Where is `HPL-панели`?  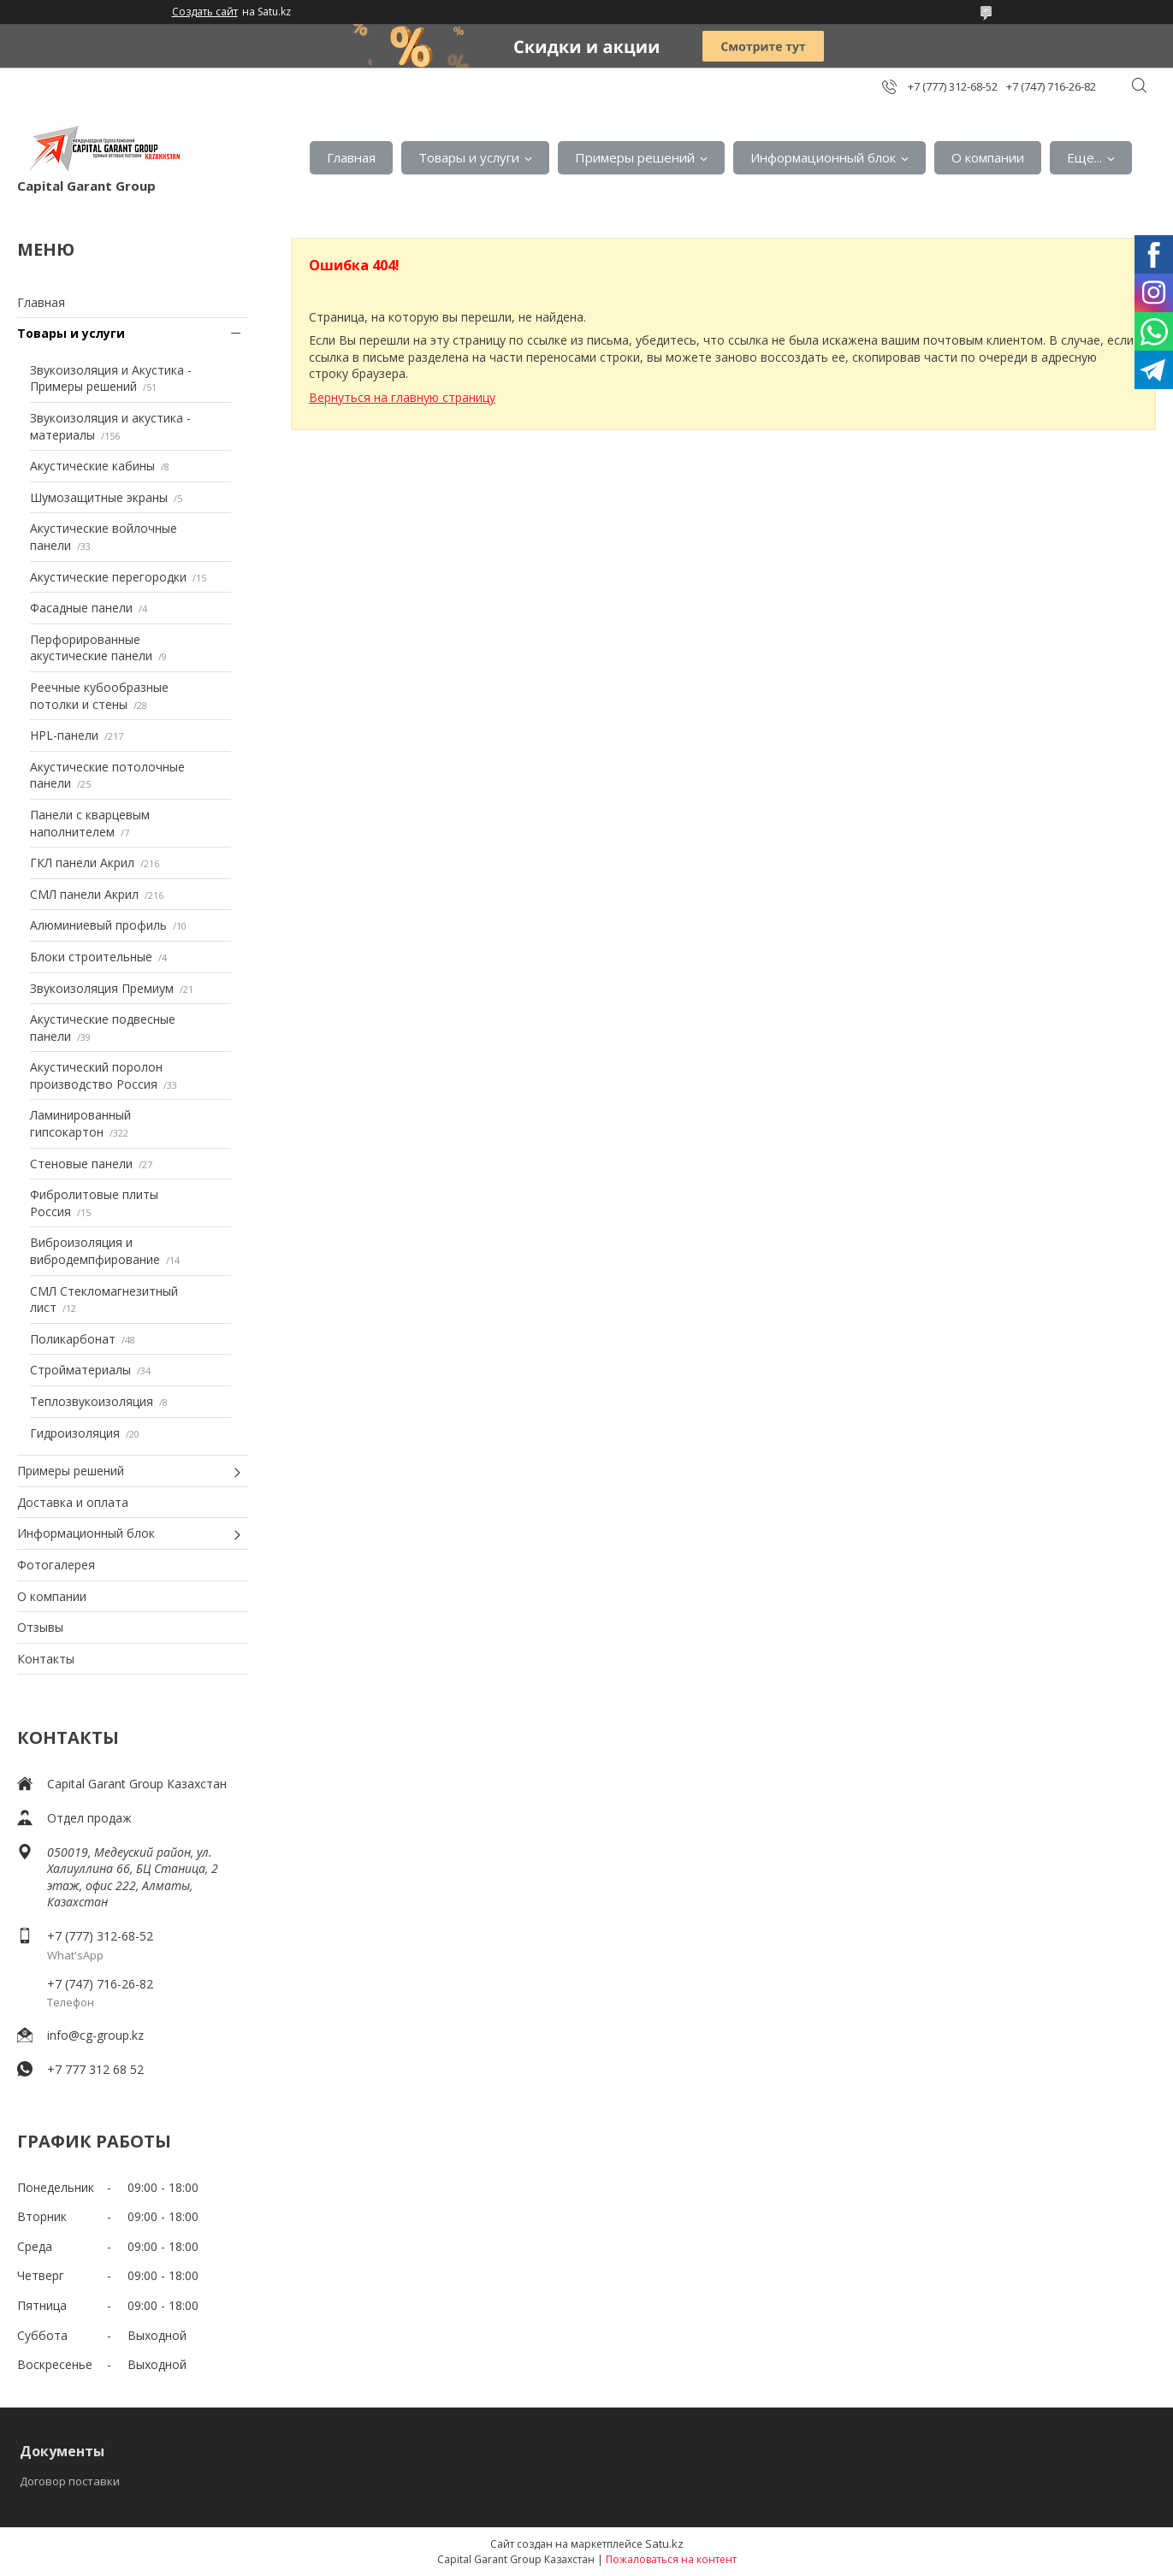
HPL-панели is located at coordinates (64, 735).